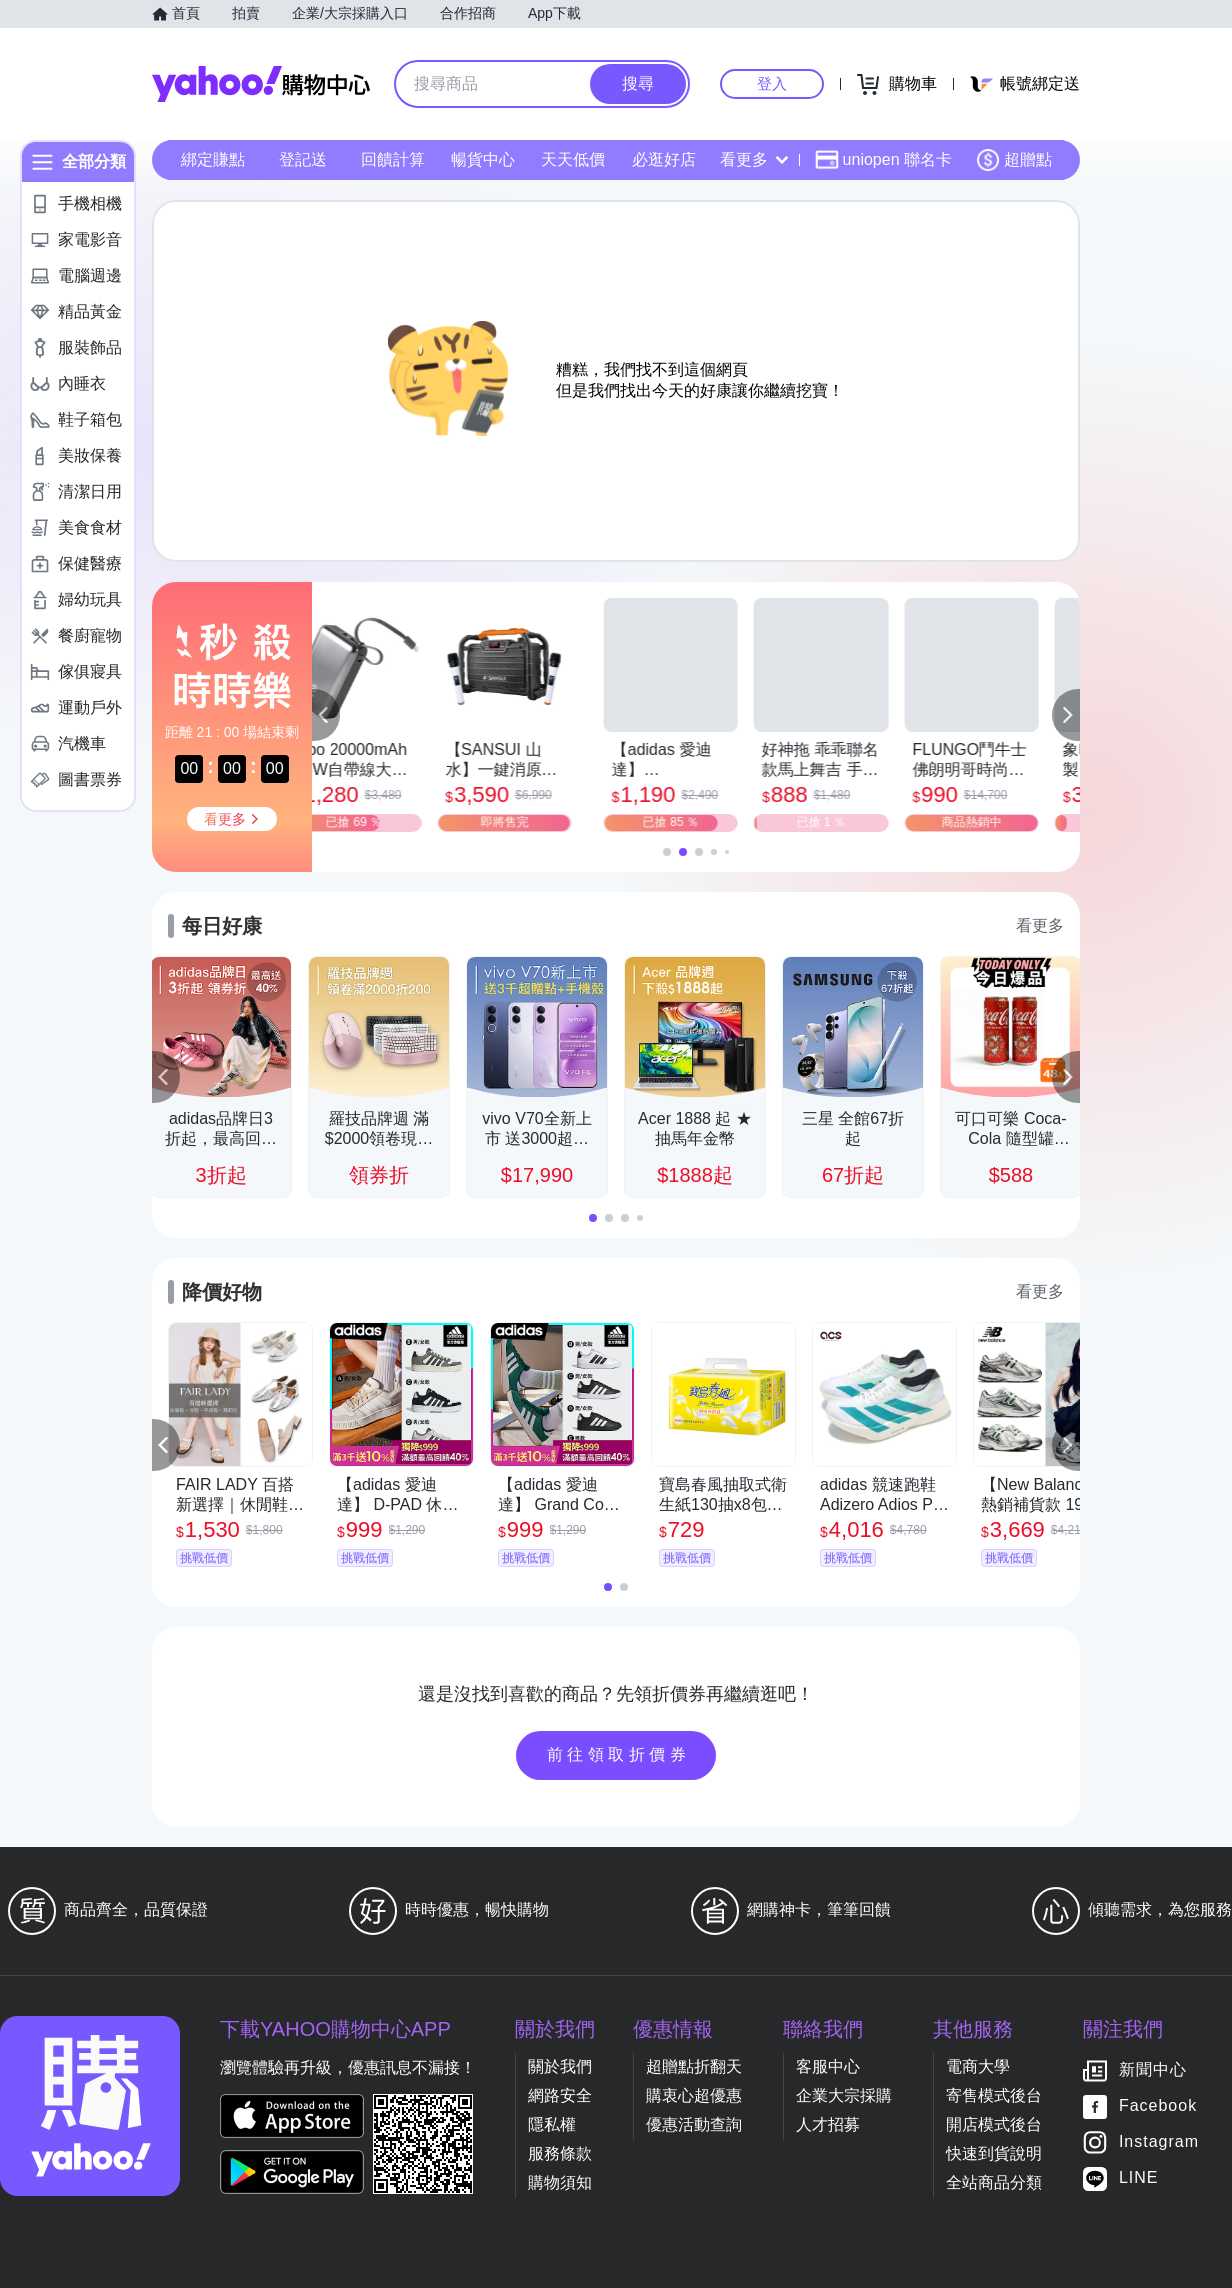 The width and height of the screenshot is (1232, 2288). Describe the element at coordinates (694, 2095) in the screenshot. I see `購衷心超優惠` at that location.